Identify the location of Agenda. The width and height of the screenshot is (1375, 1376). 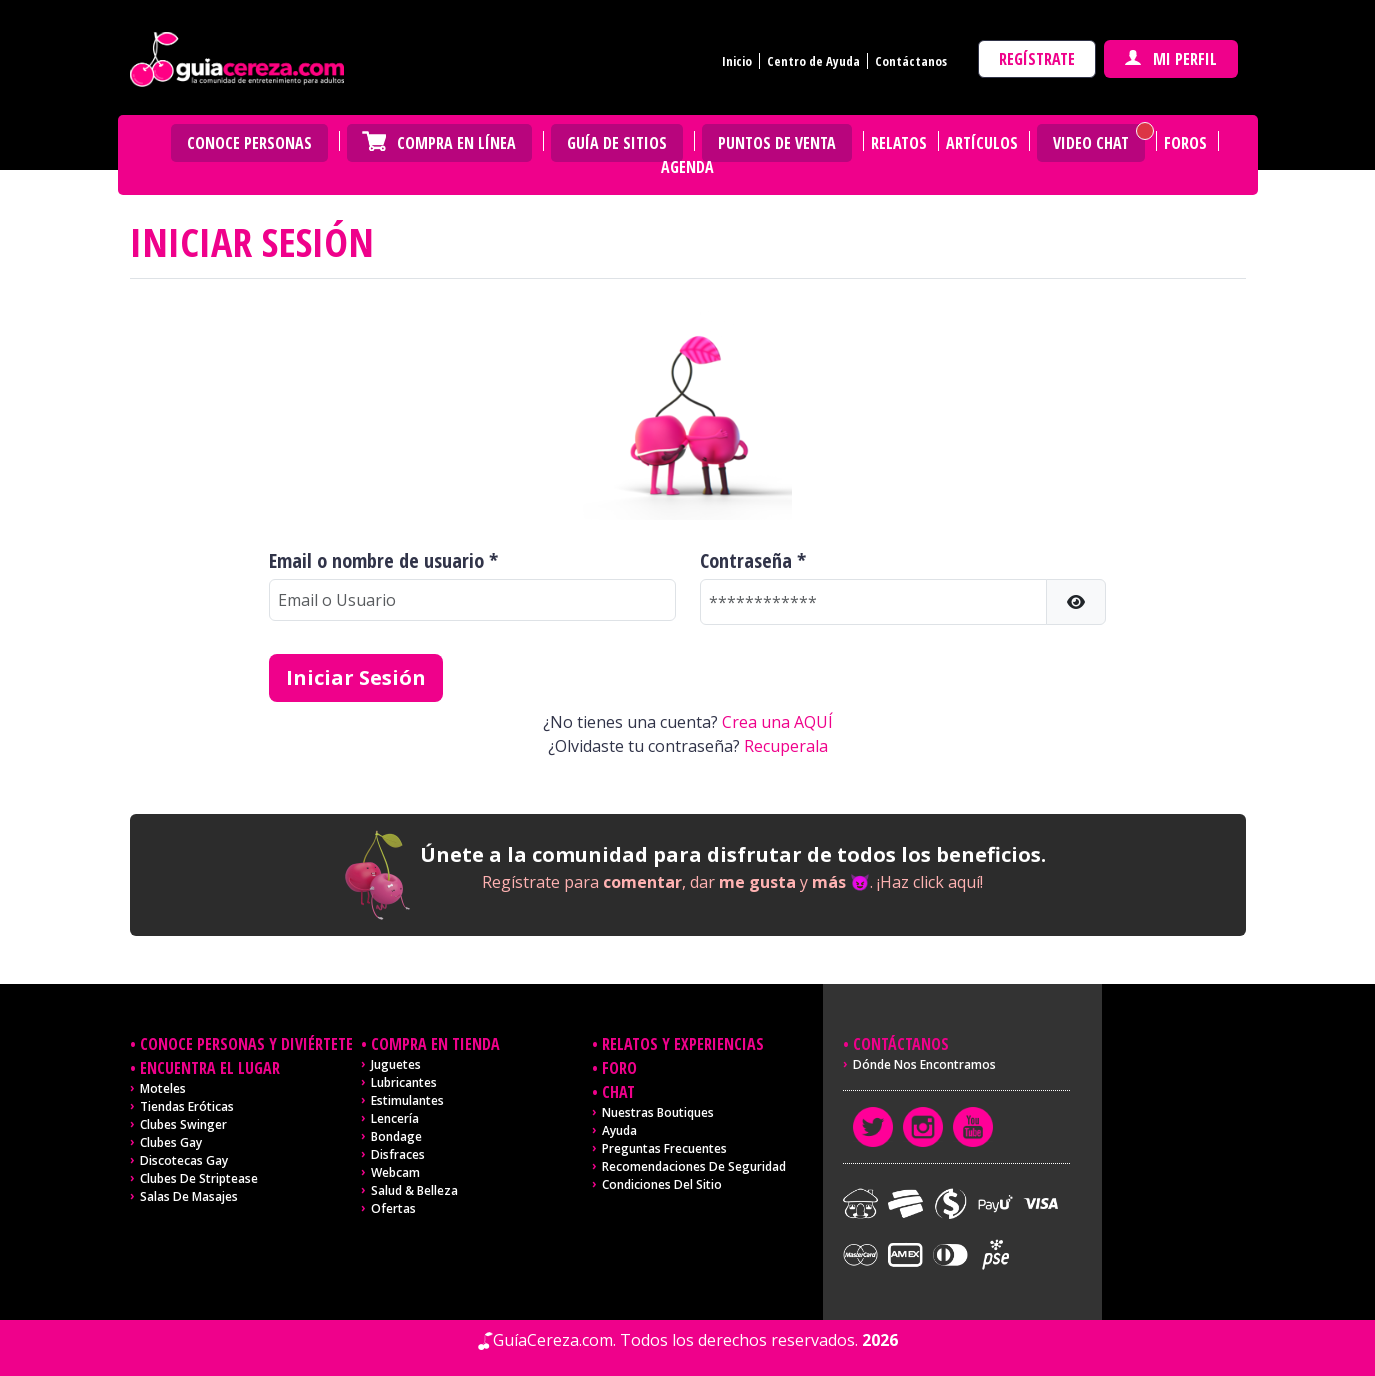
(687, 167).